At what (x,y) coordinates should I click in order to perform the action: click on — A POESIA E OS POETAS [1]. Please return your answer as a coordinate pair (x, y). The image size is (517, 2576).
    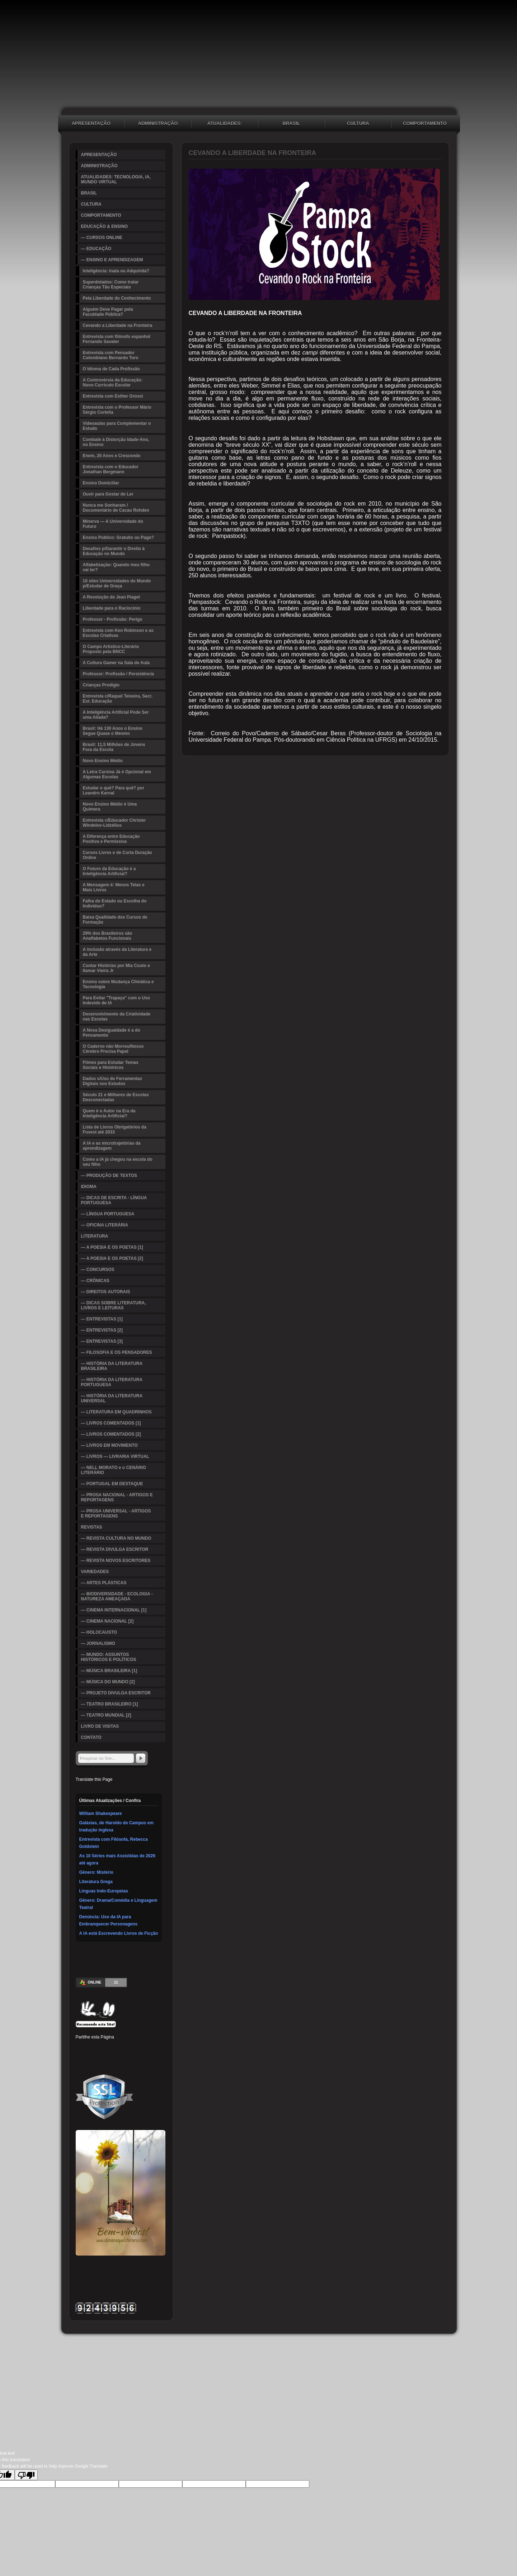
    Looking at the image, I should click on (112, 1247).